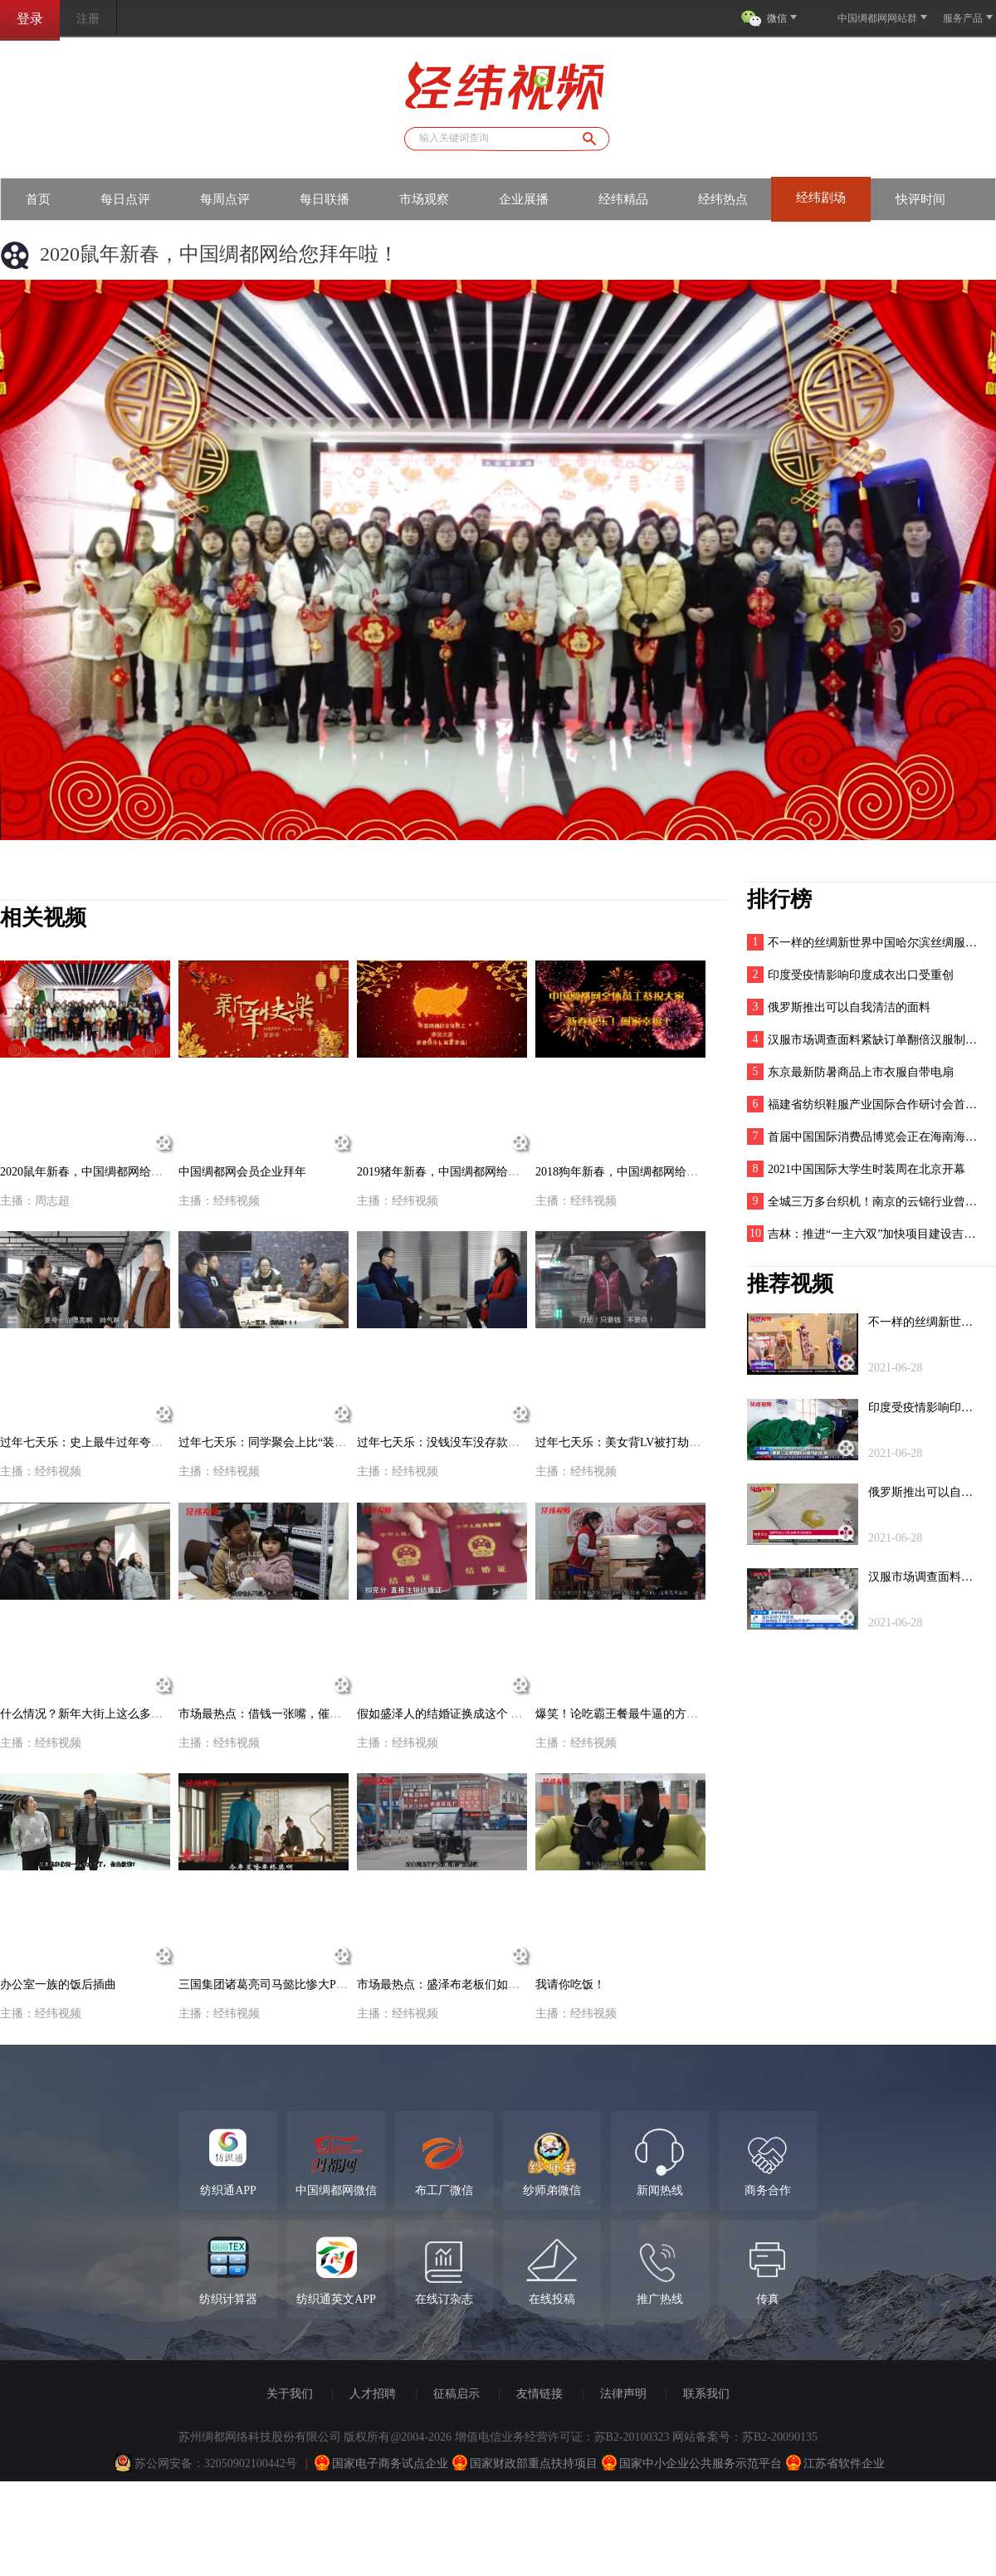  I want to click on 印度受疫情影响印度成衣出口受重创, so click(861, 975).